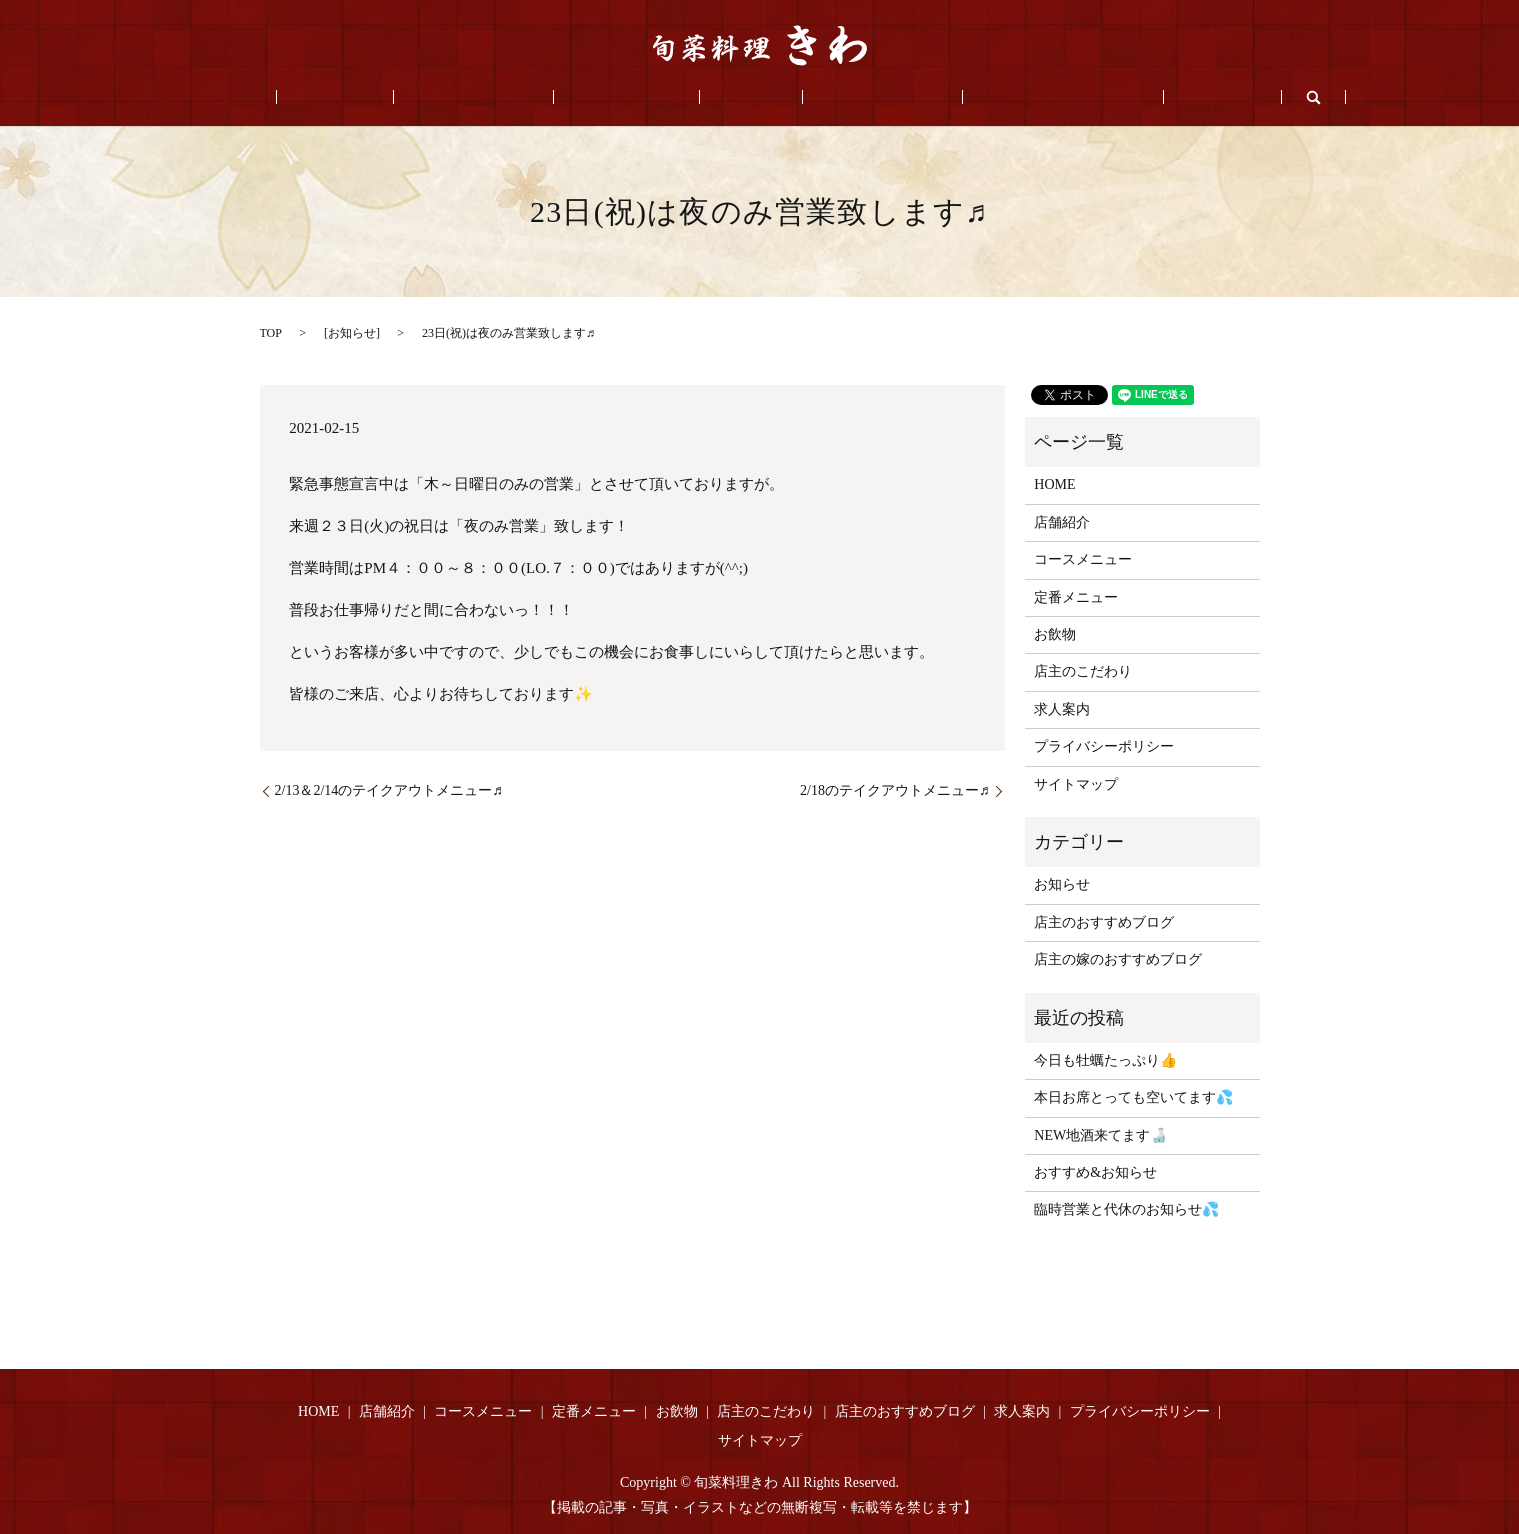  I want to click on サイトマップ, so click(1076, 784).